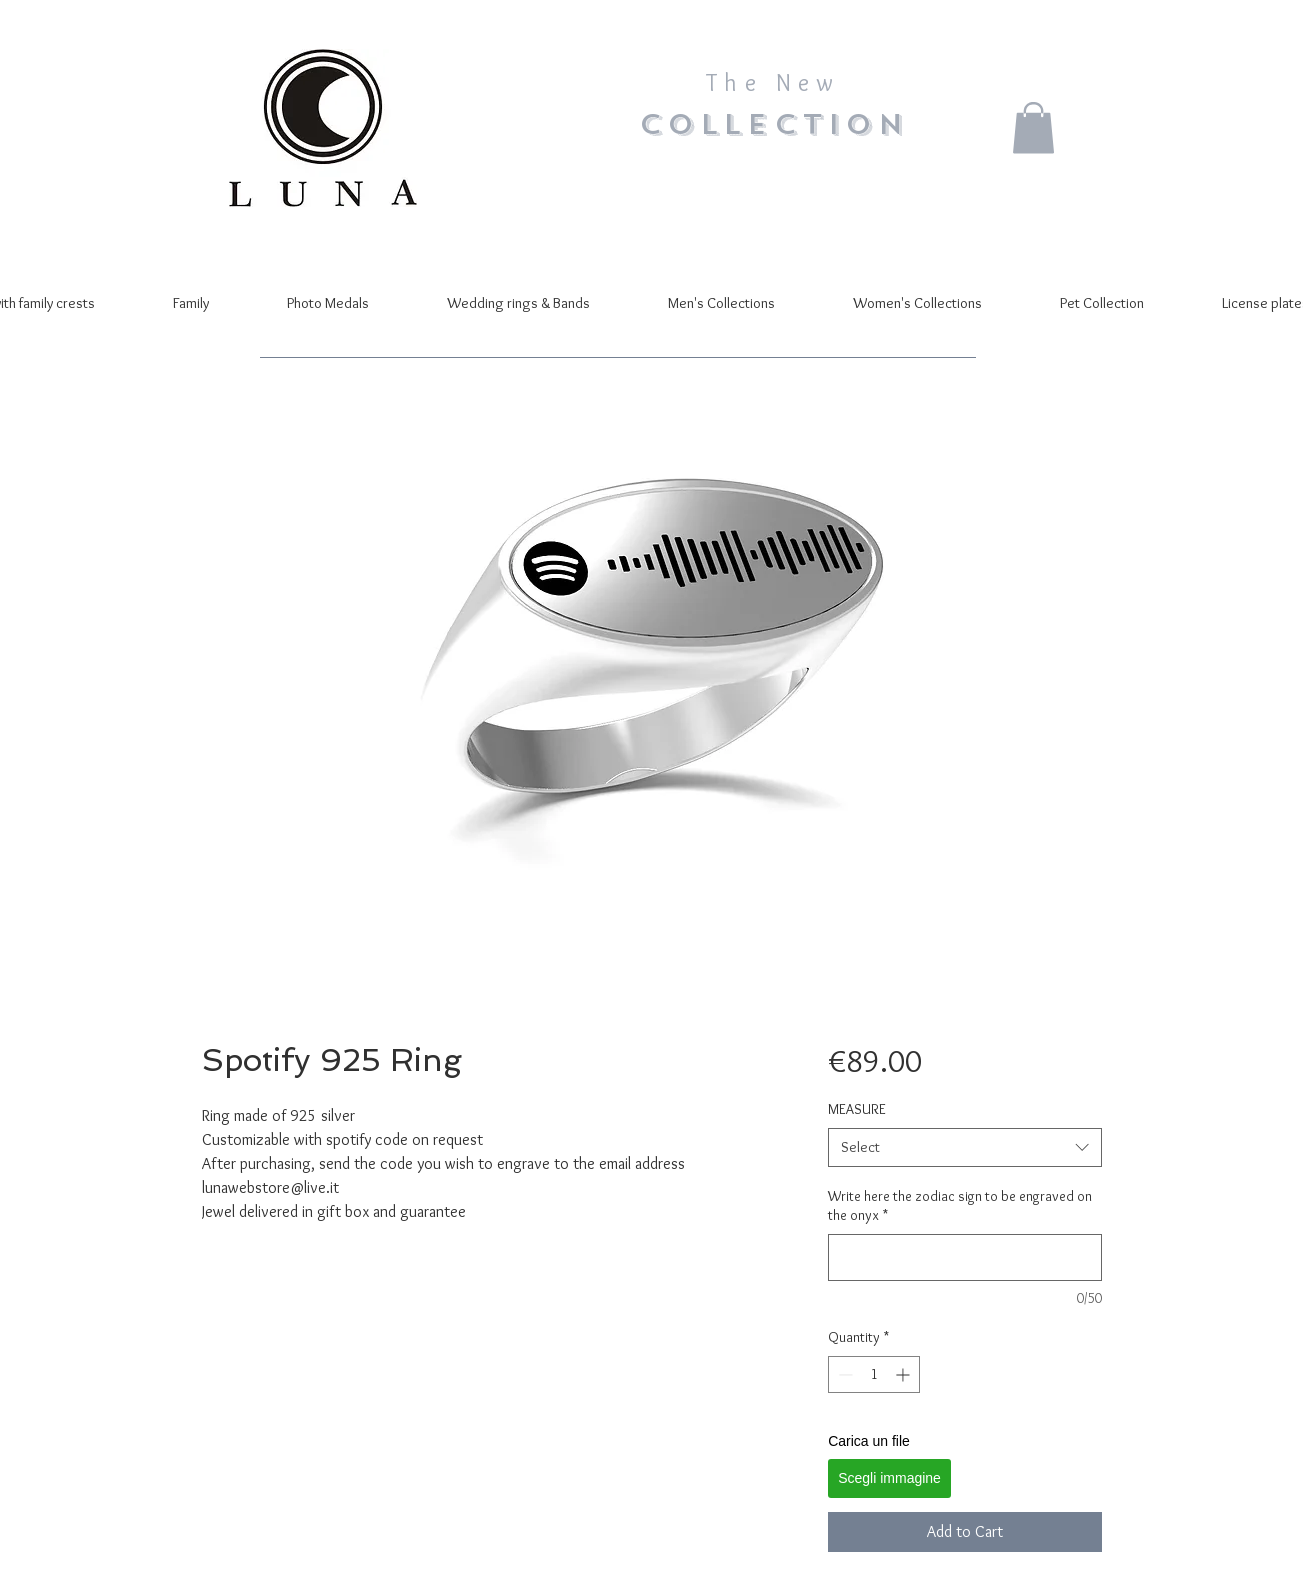 The image size is (1303, 1593). I want to click on [button], so click(1033, 127).